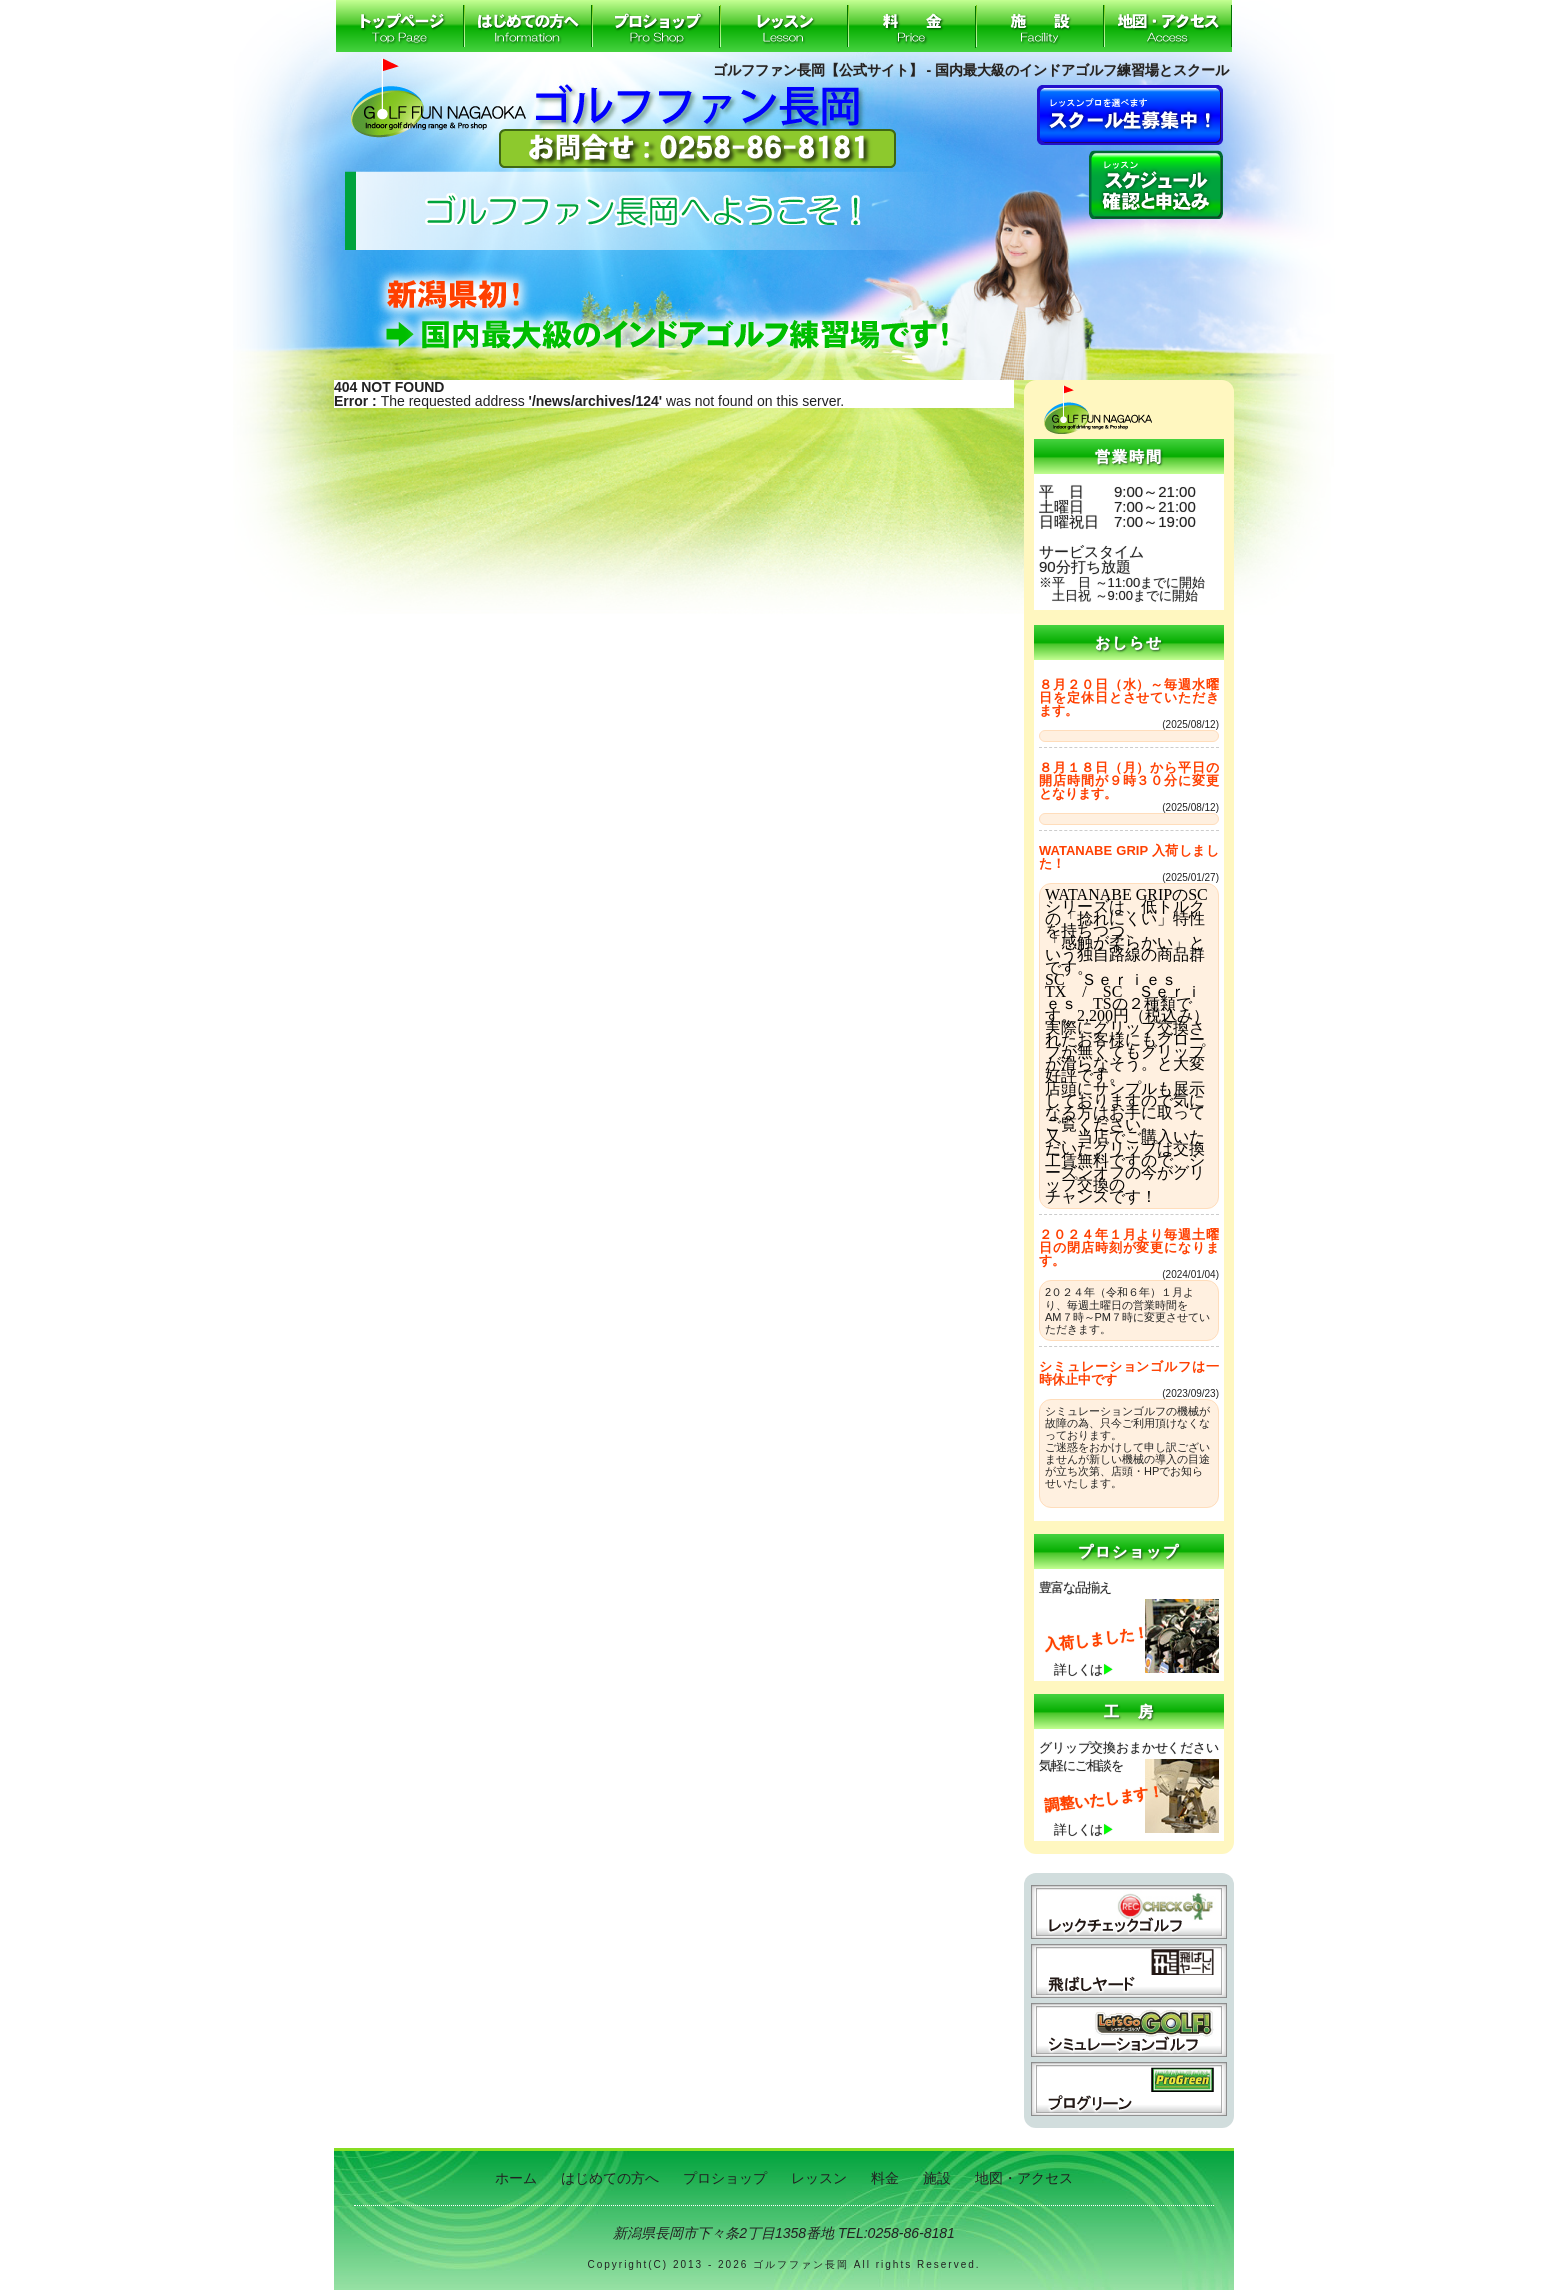 The image size is (1568, 2290). What do you see at coordinates (656, 26) in the screenshot?
I see `プロショップ` at bounding box center [656, 26].